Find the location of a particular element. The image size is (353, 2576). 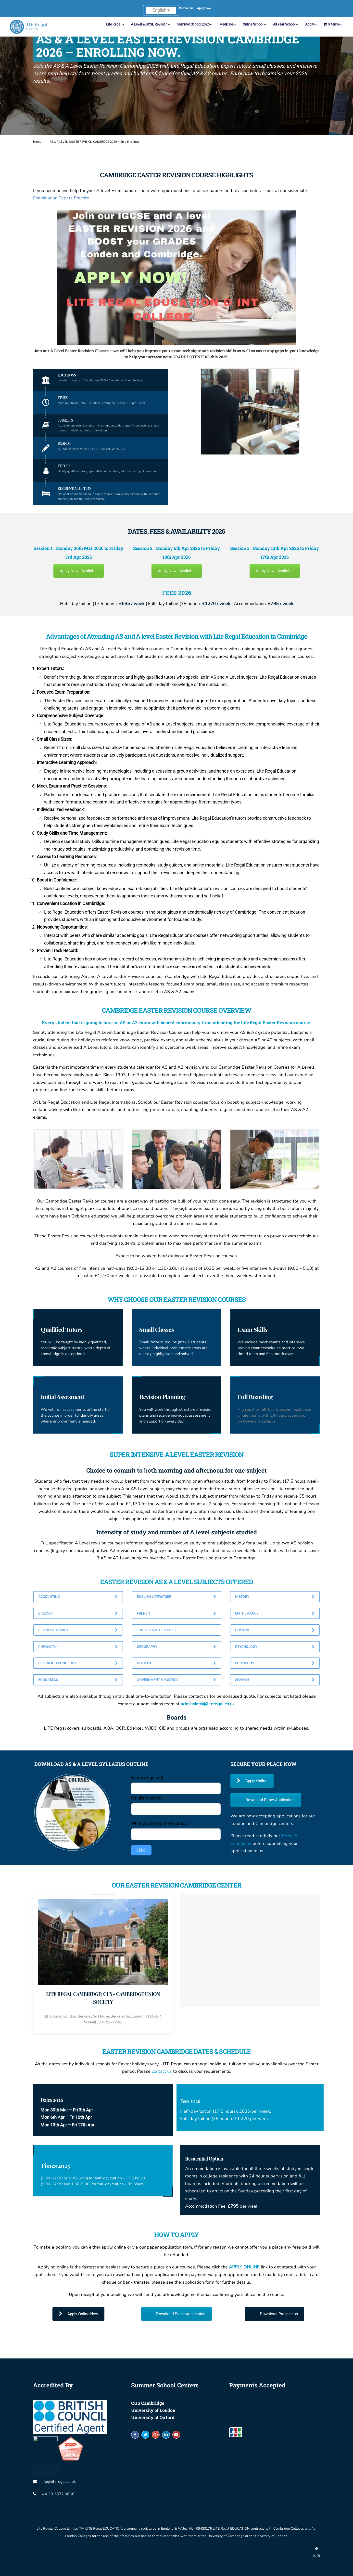

FURTHER MATHEMATICS is located at coordinates (156, 1630).